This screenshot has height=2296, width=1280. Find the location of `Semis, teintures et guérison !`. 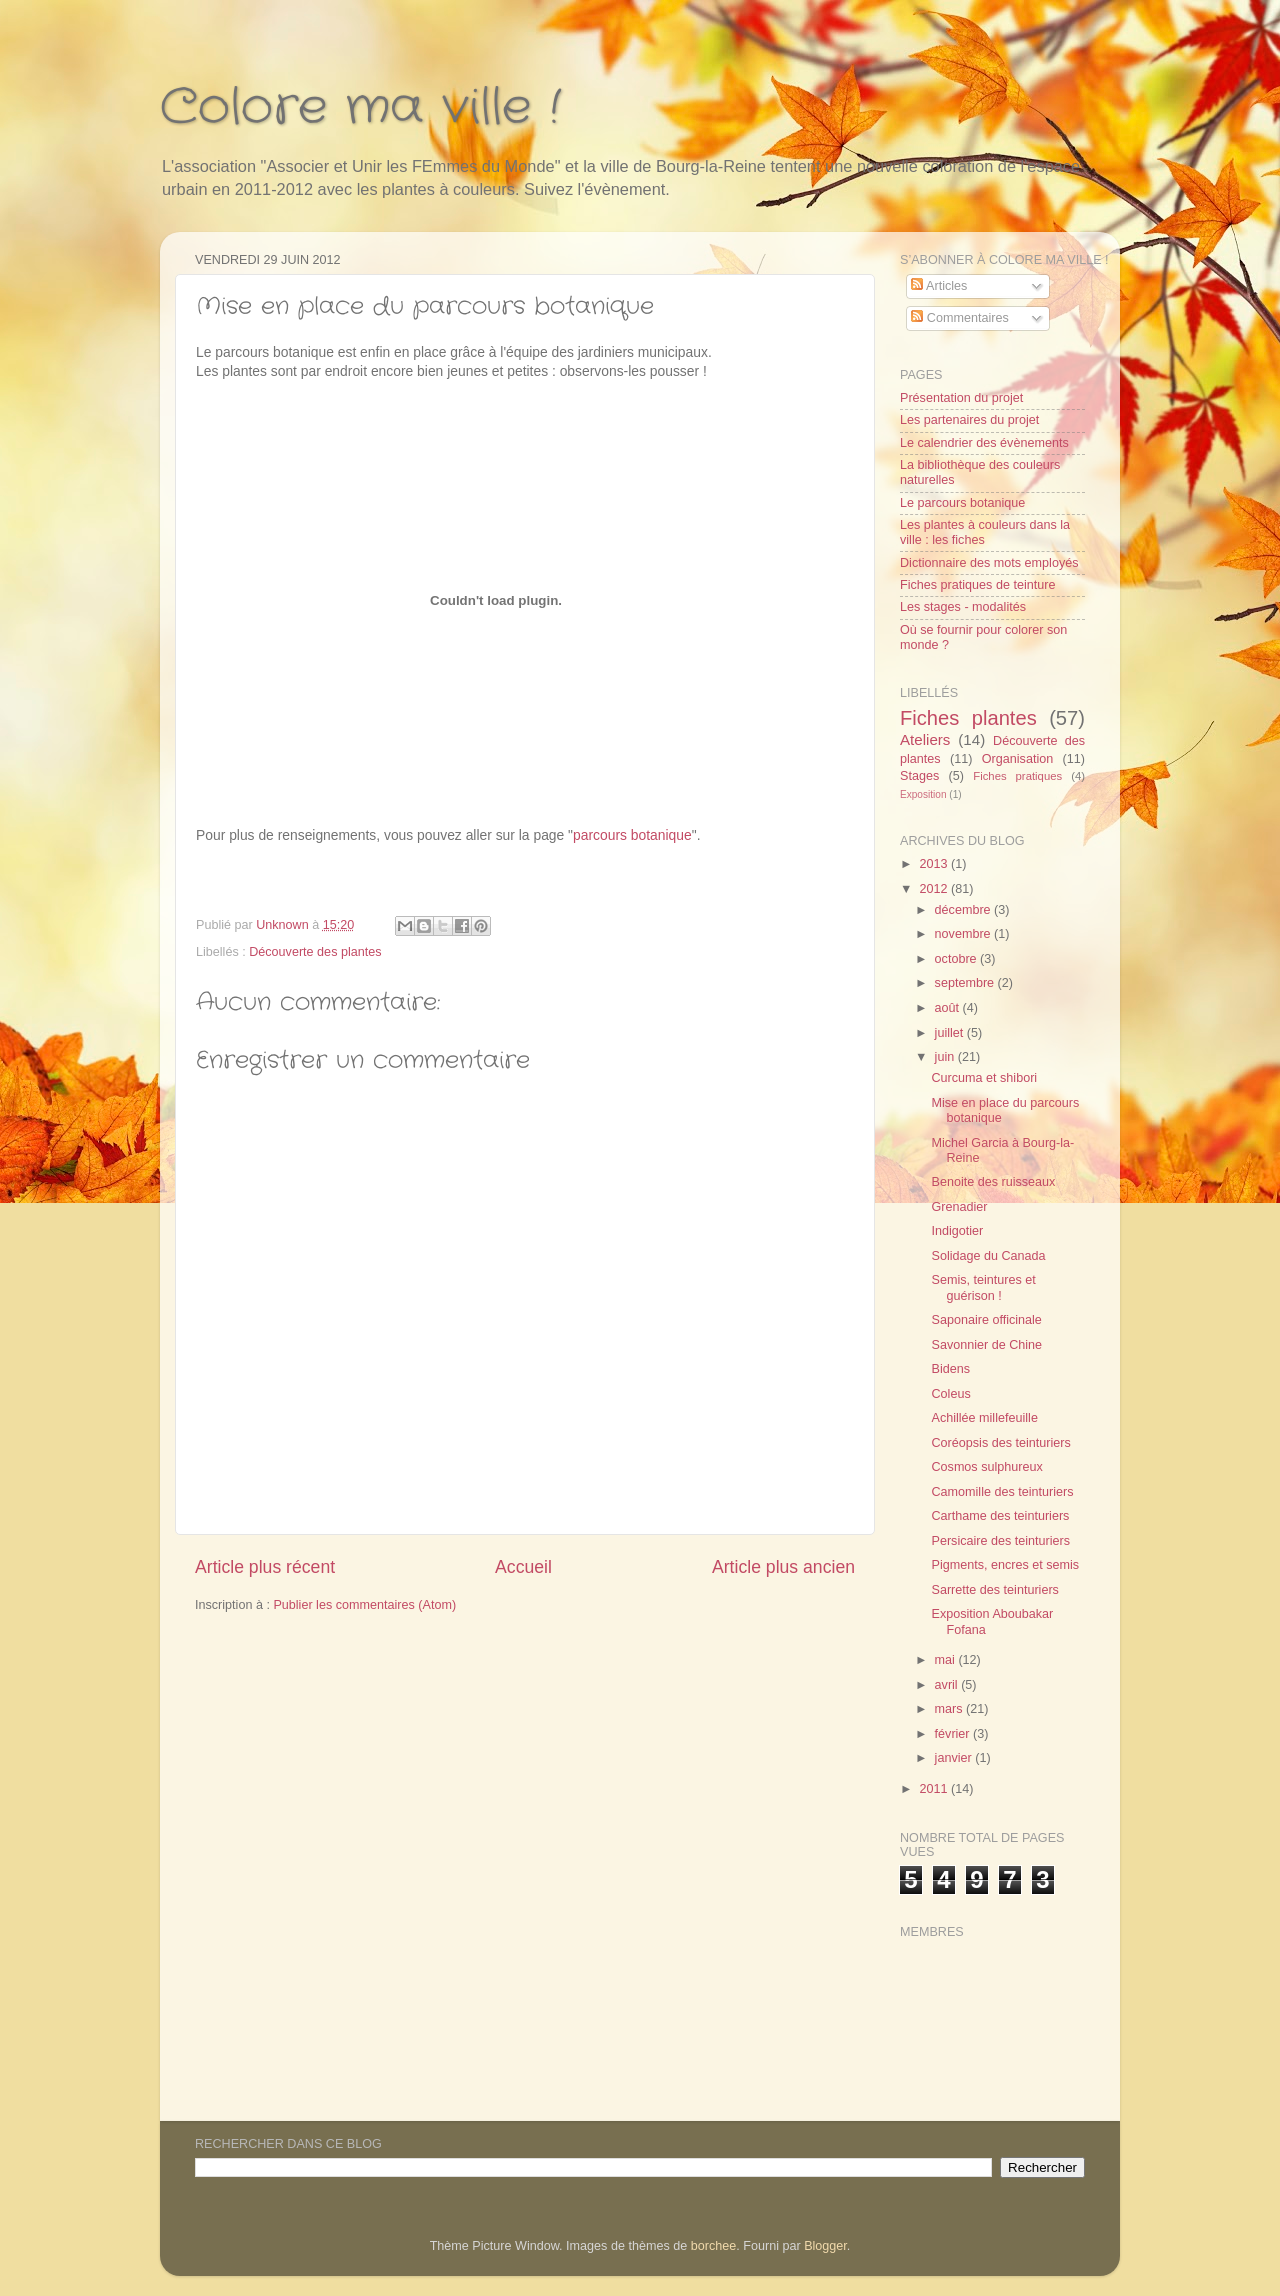

Semis, teintures et guérison ! is located at coordinates (983, 1287).